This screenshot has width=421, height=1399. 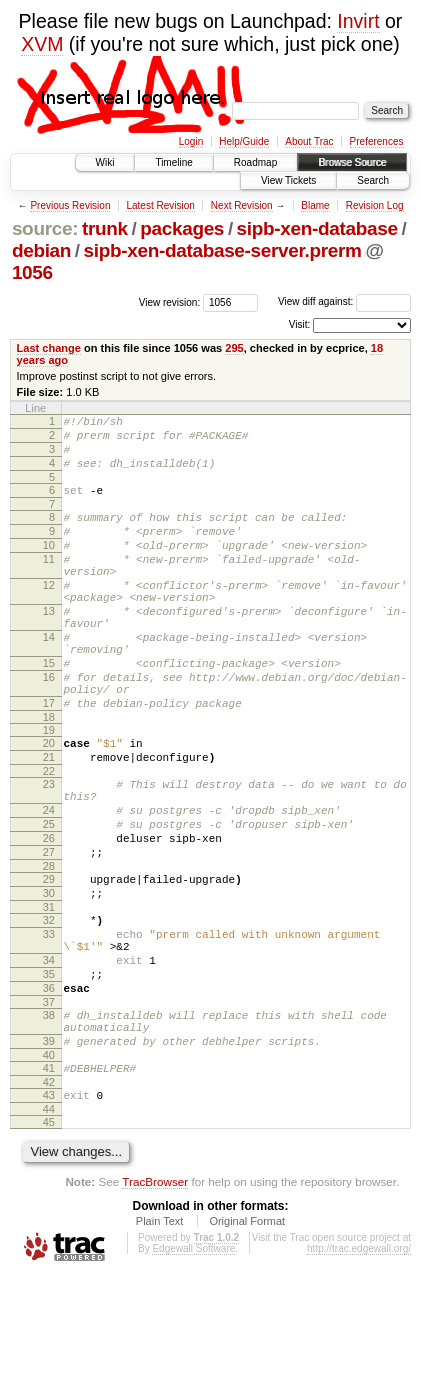 What do you see at coordinates (49, 1010) in the screenshot?
I see `32` at bounding box center [49, 1010].